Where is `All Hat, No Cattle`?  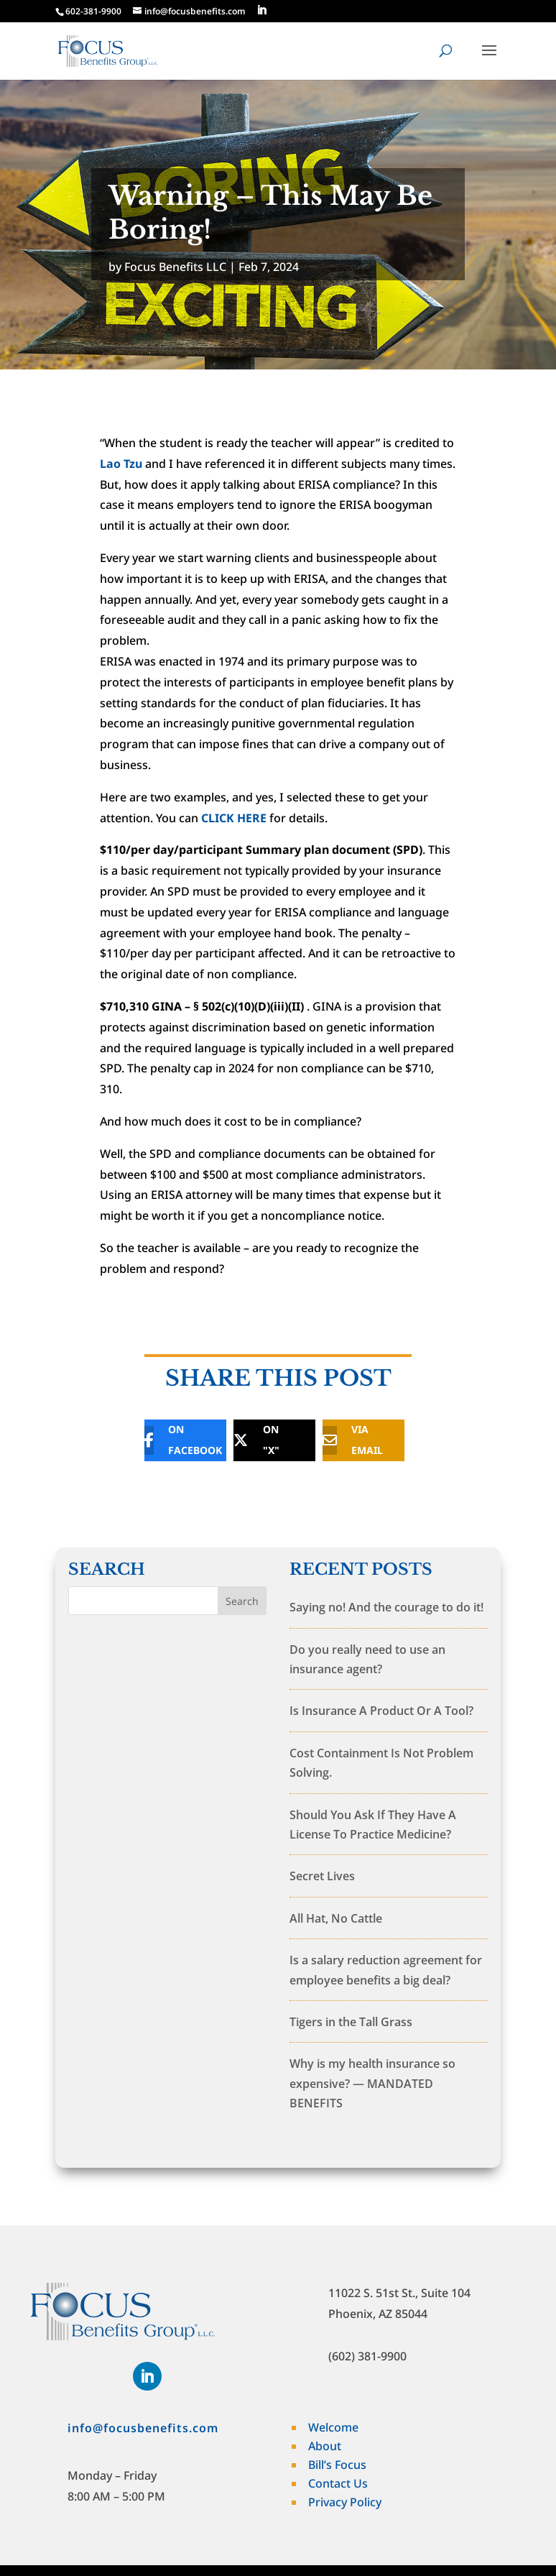 All Hat, No Cattle is located at coordinates (335, 1918).